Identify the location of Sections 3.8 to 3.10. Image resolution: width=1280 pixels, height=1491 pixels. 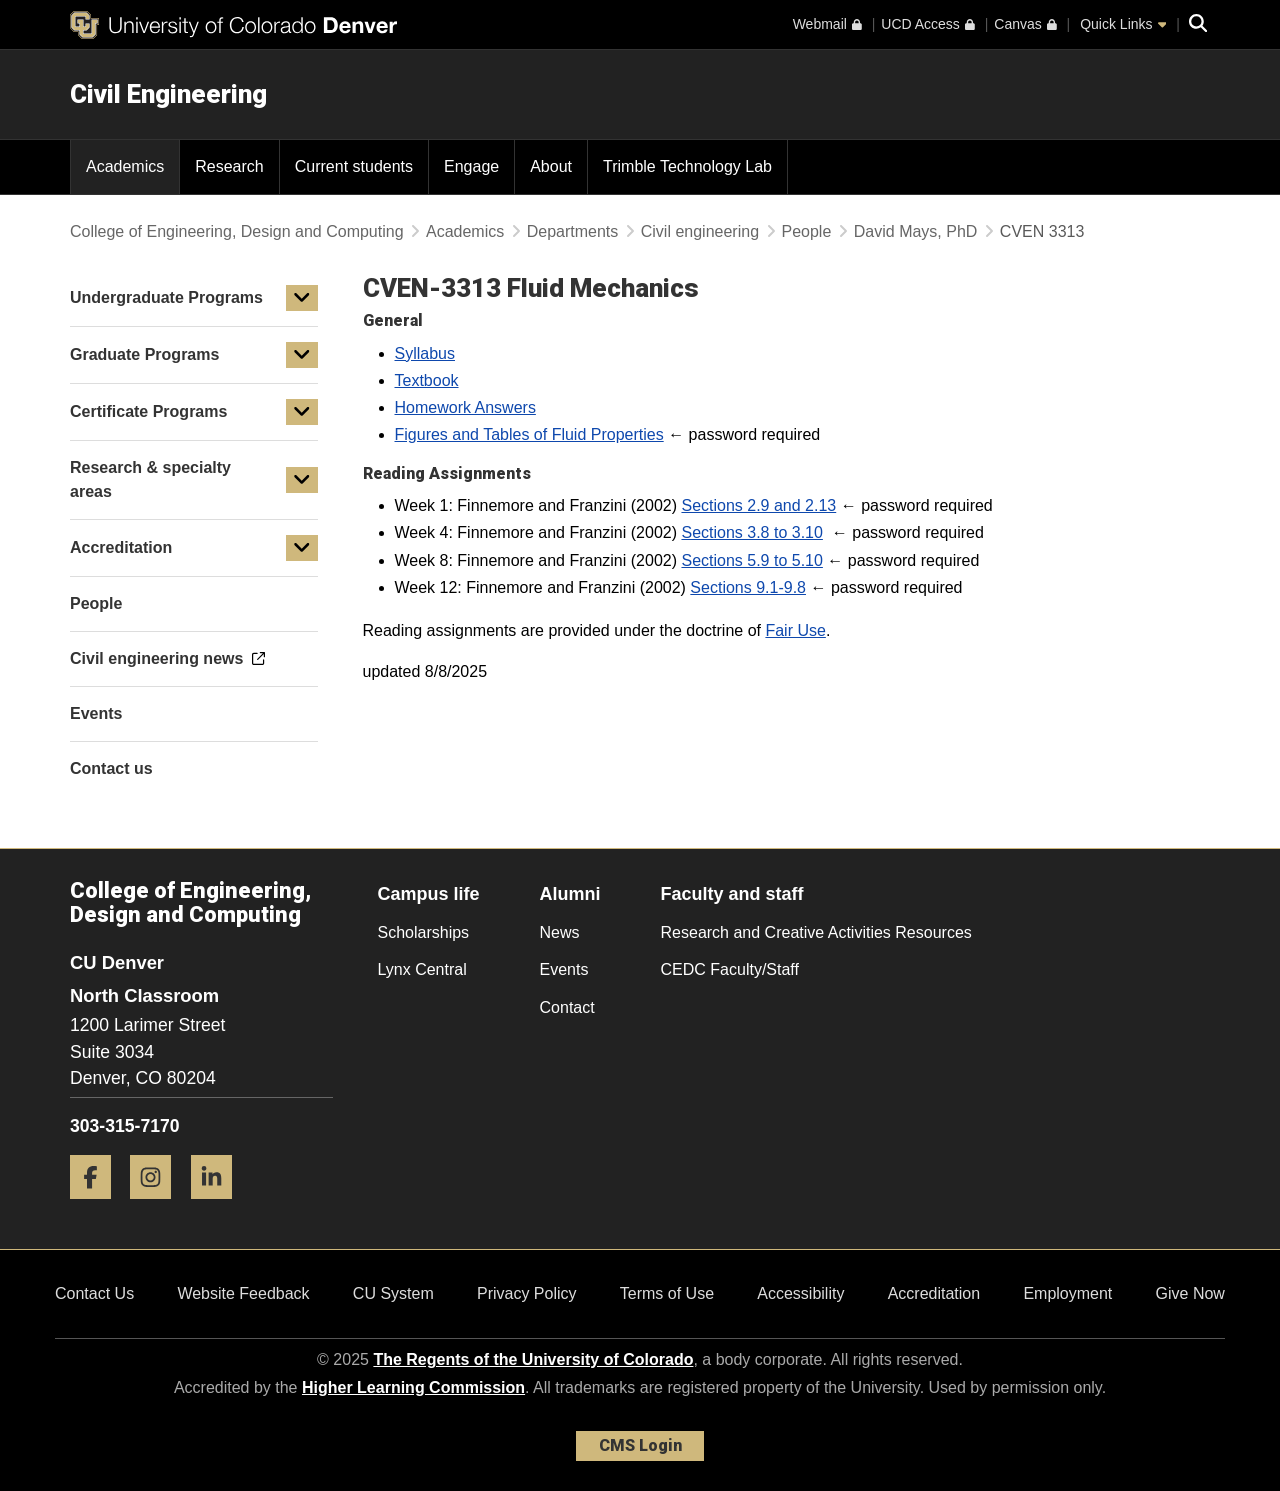
(751, 532).